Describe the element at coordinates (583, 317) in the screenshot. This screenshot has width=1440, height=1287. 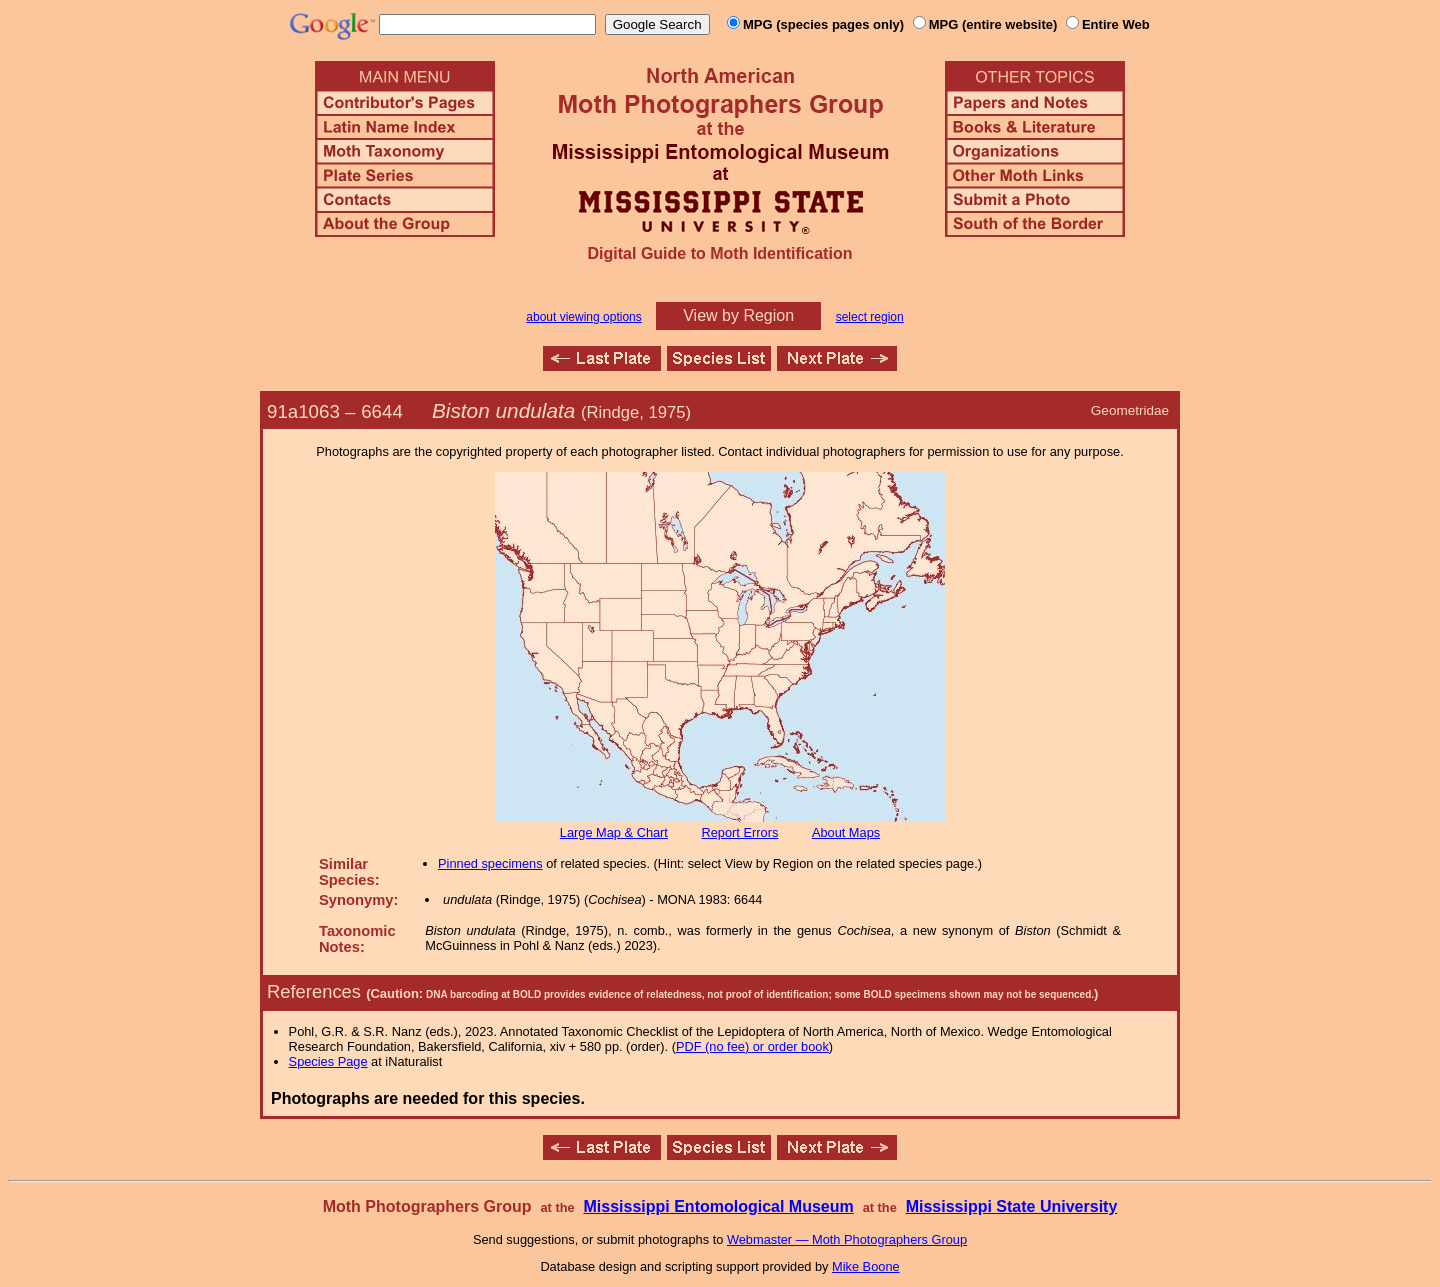
I see `about viewing options` at that location.